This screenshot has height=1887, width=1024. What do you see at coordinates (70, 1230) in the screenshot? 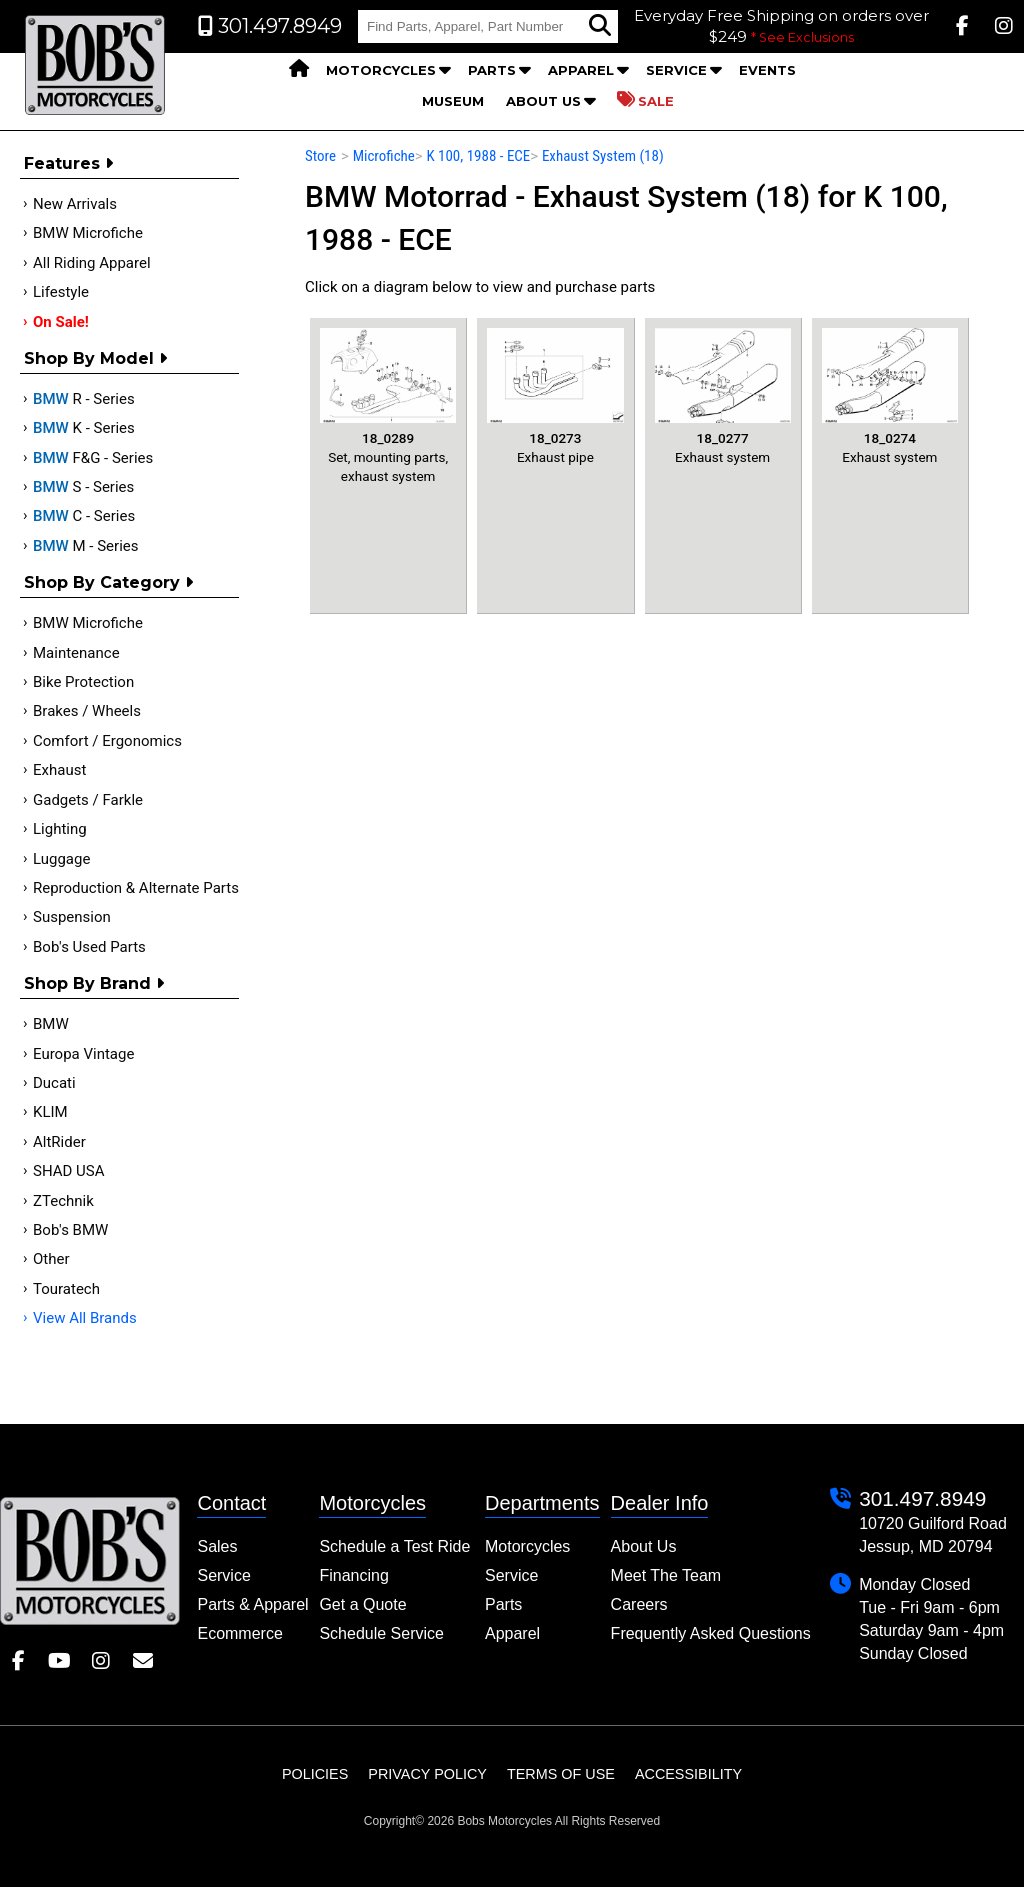
I see `Bob's BMW` at bounding box center [70, 1230].